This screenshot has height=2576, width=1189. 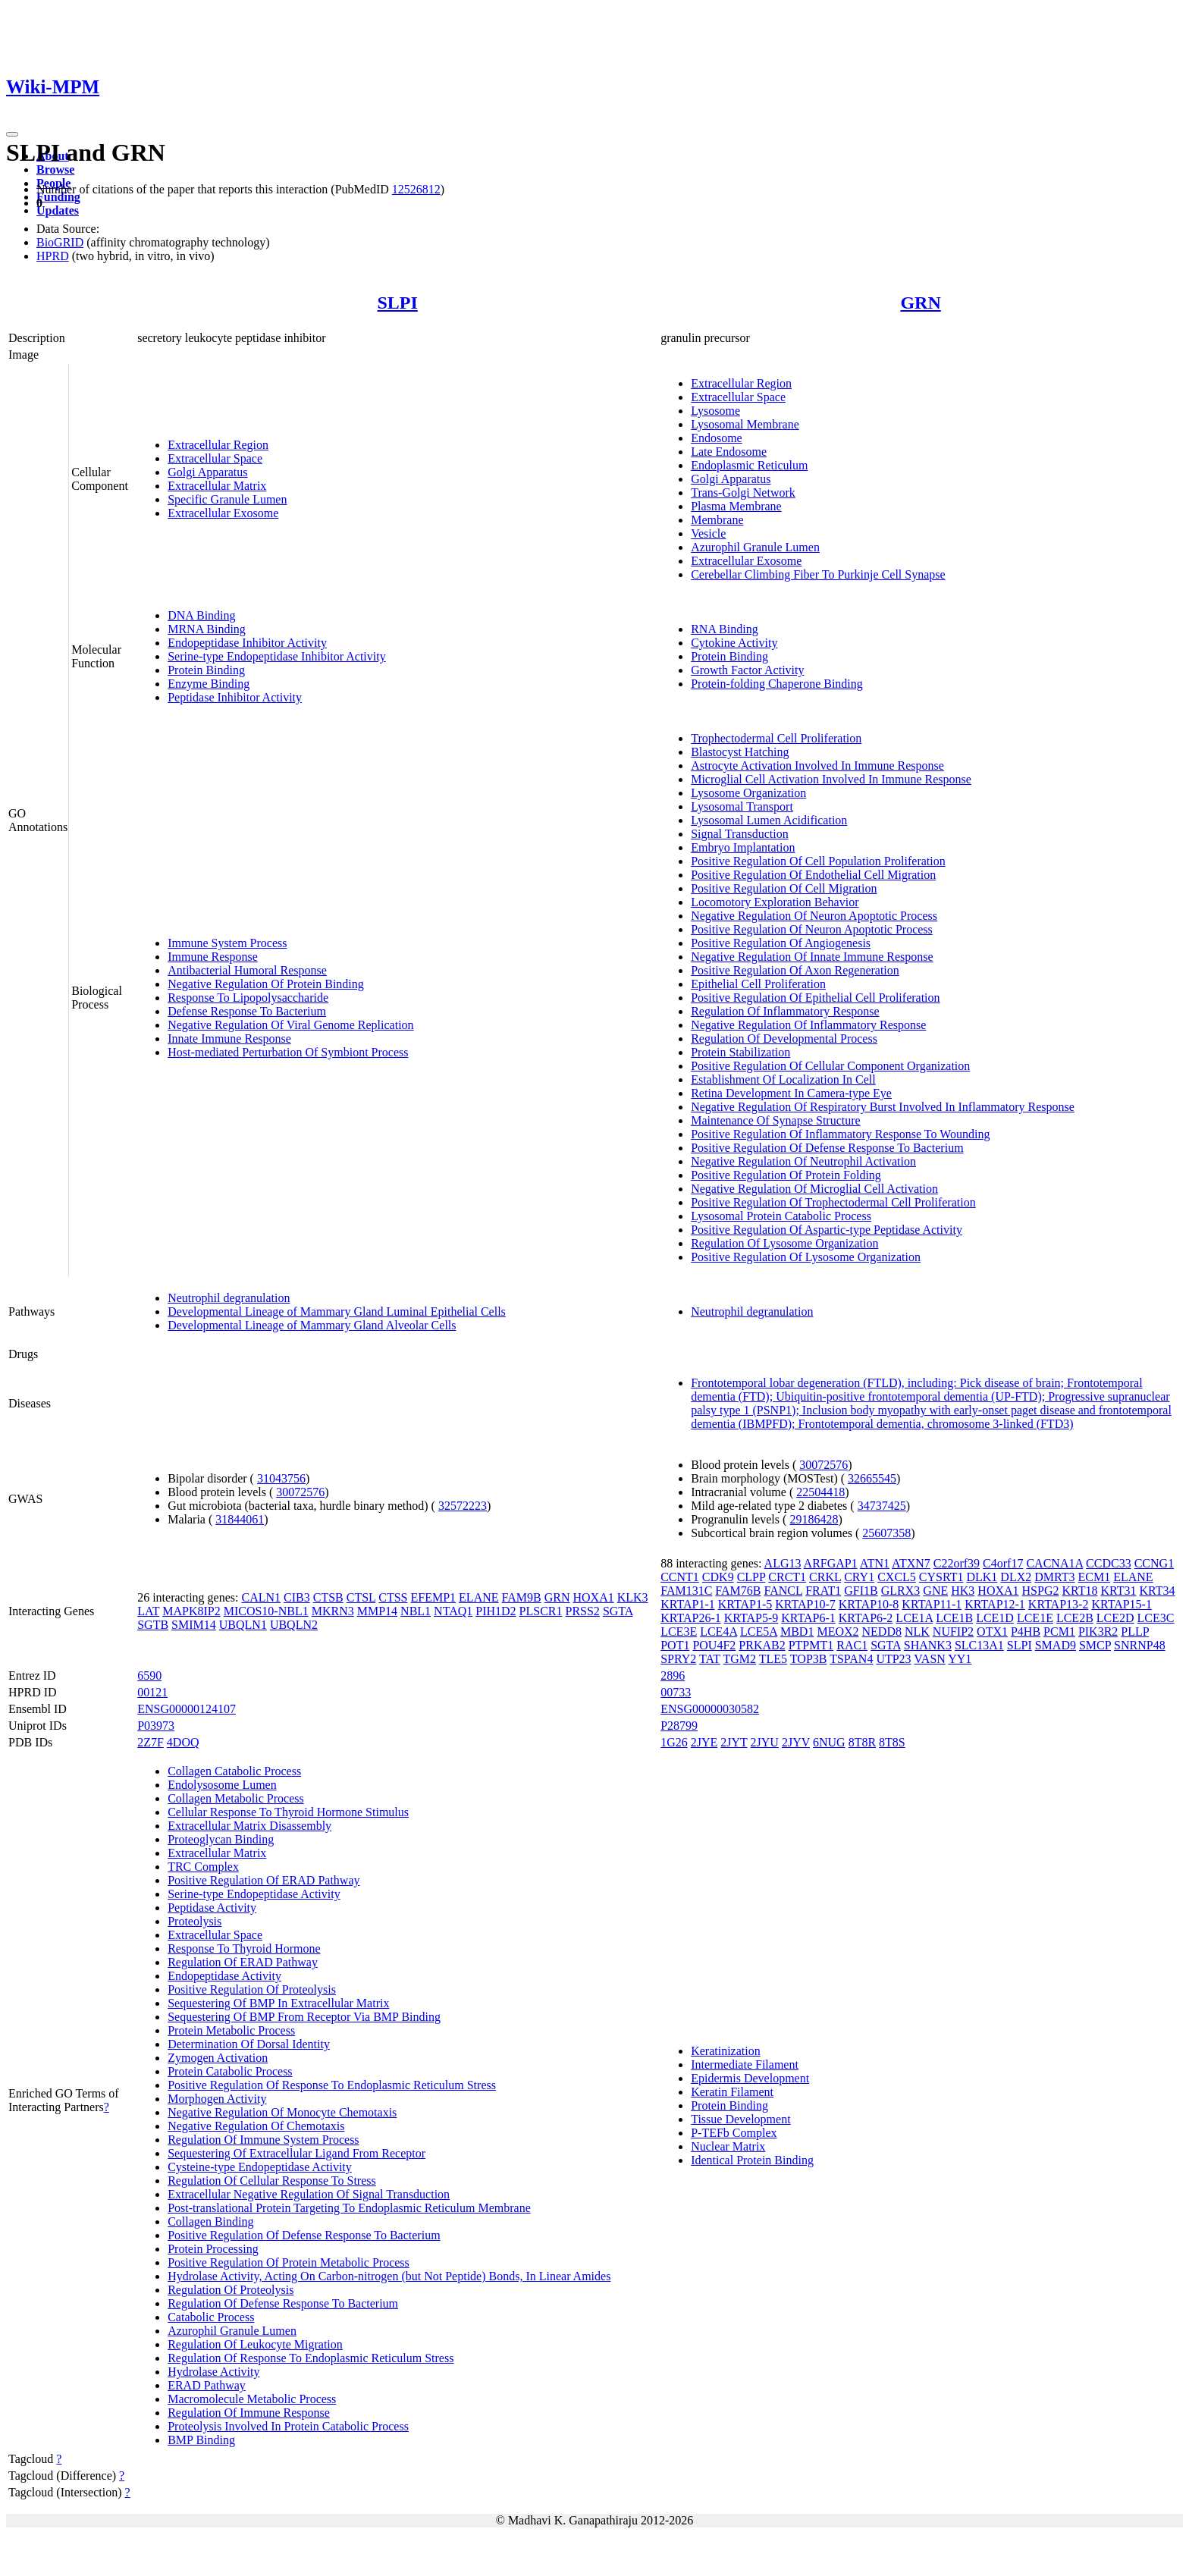 I want to click on DLX2, so click(x=1015, y=1576).